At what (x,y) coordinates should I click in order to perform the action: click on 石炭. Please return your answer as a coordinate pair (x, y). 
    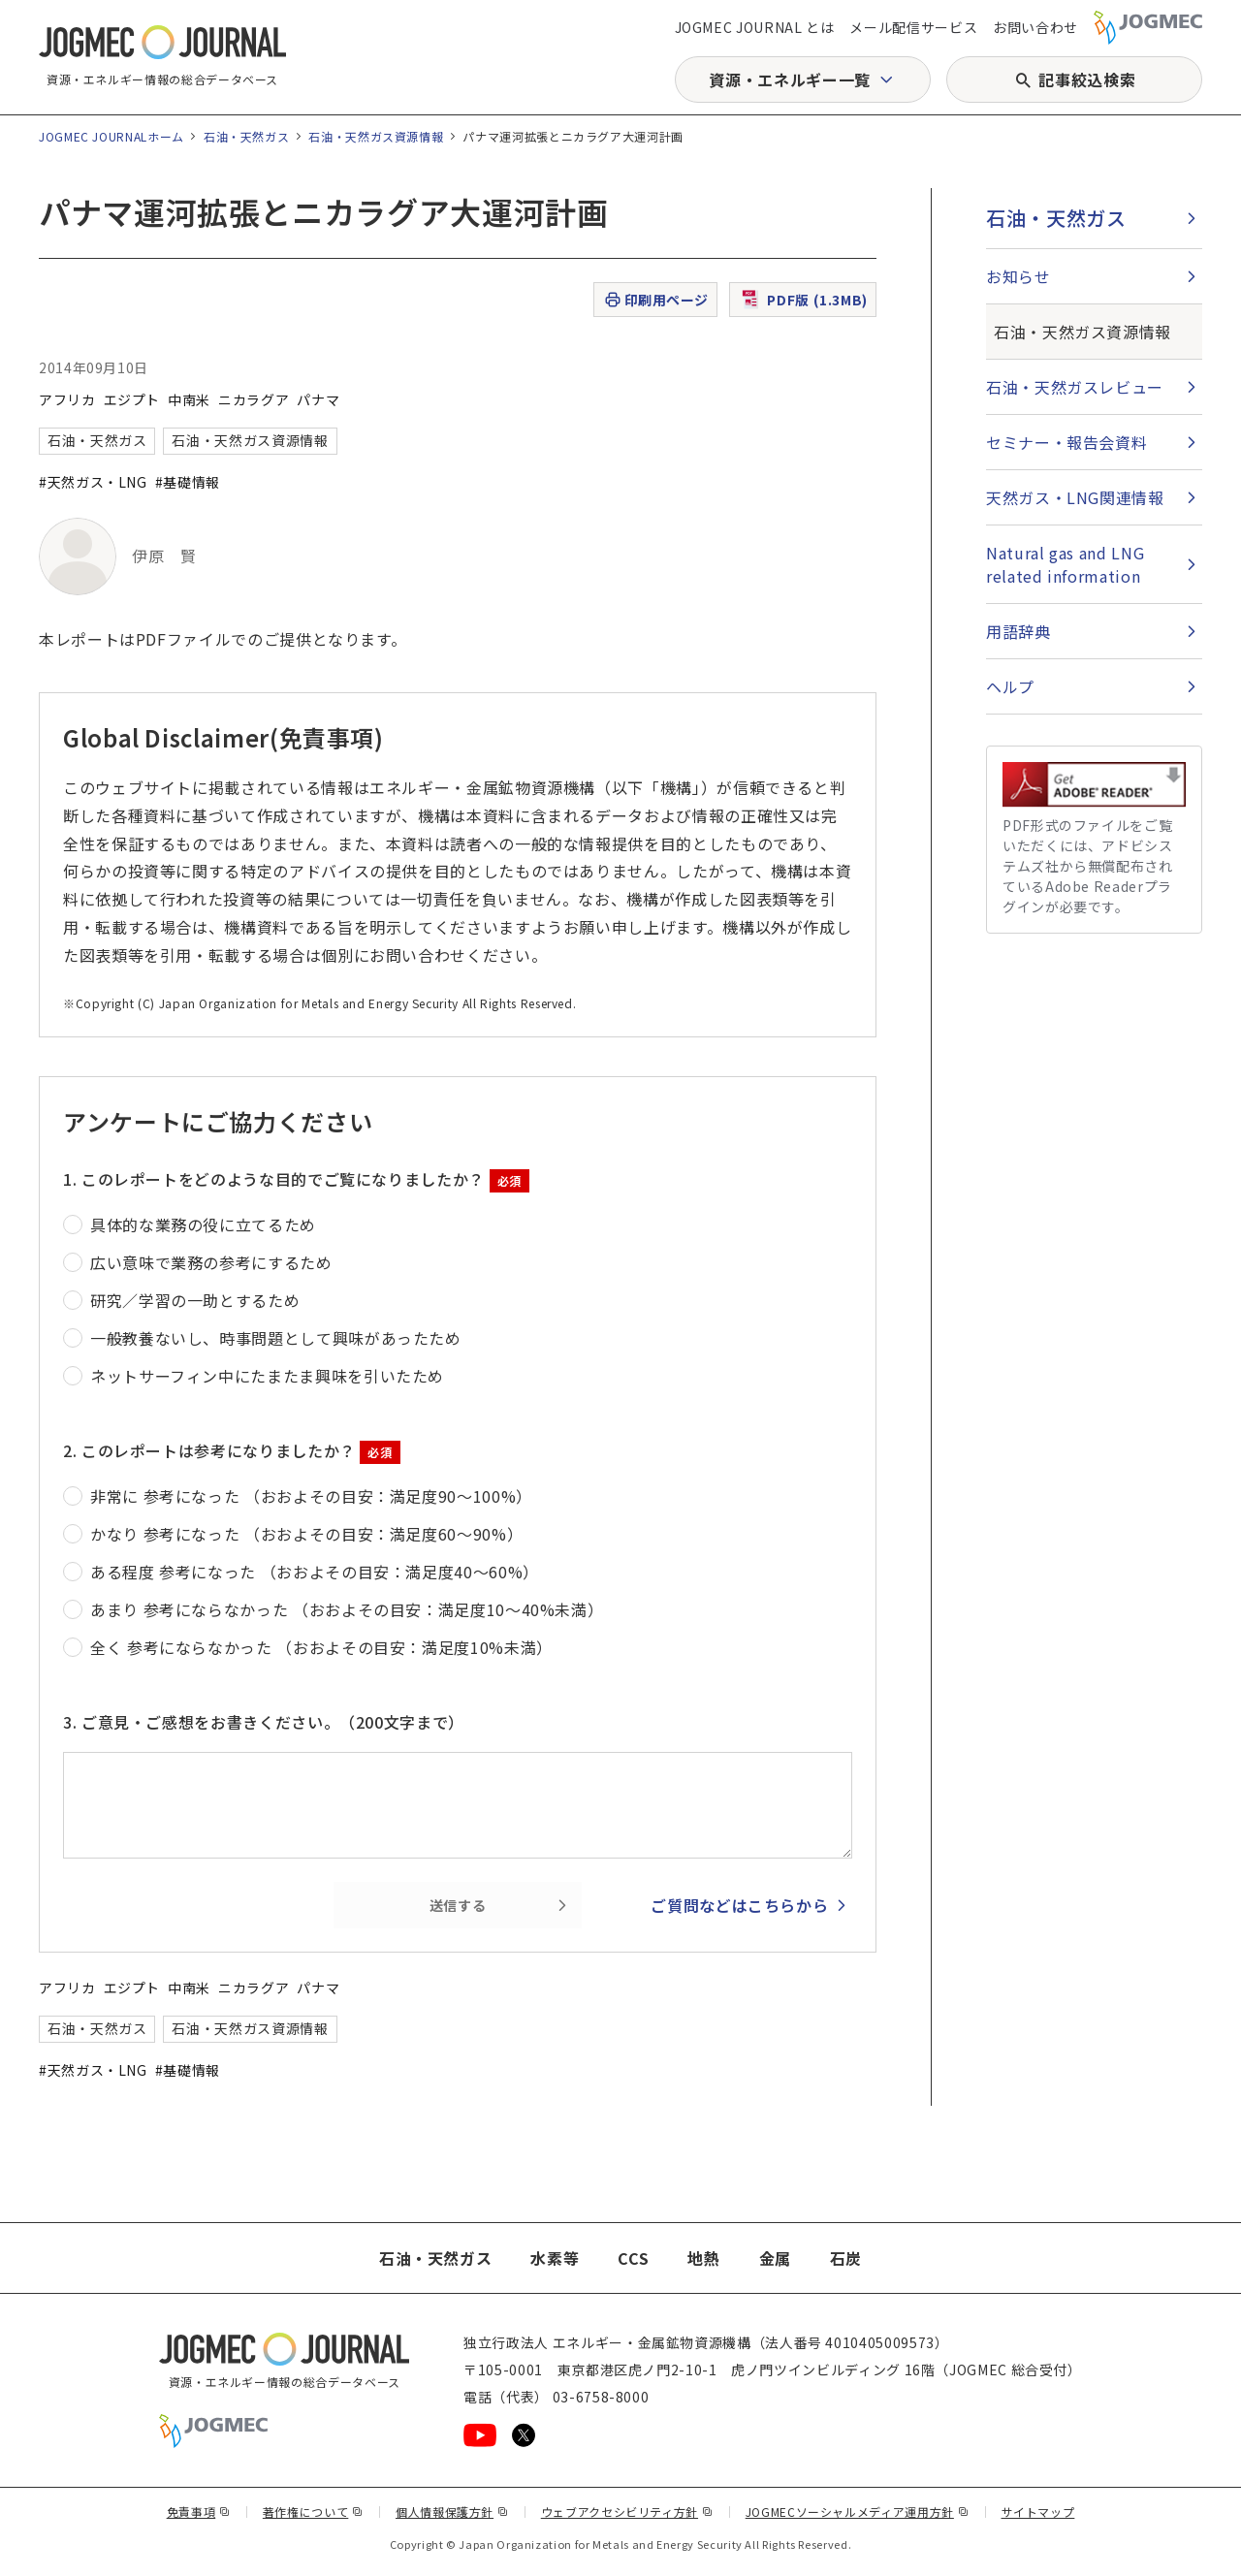
    Looking at the image, I should click on (846, 2258).